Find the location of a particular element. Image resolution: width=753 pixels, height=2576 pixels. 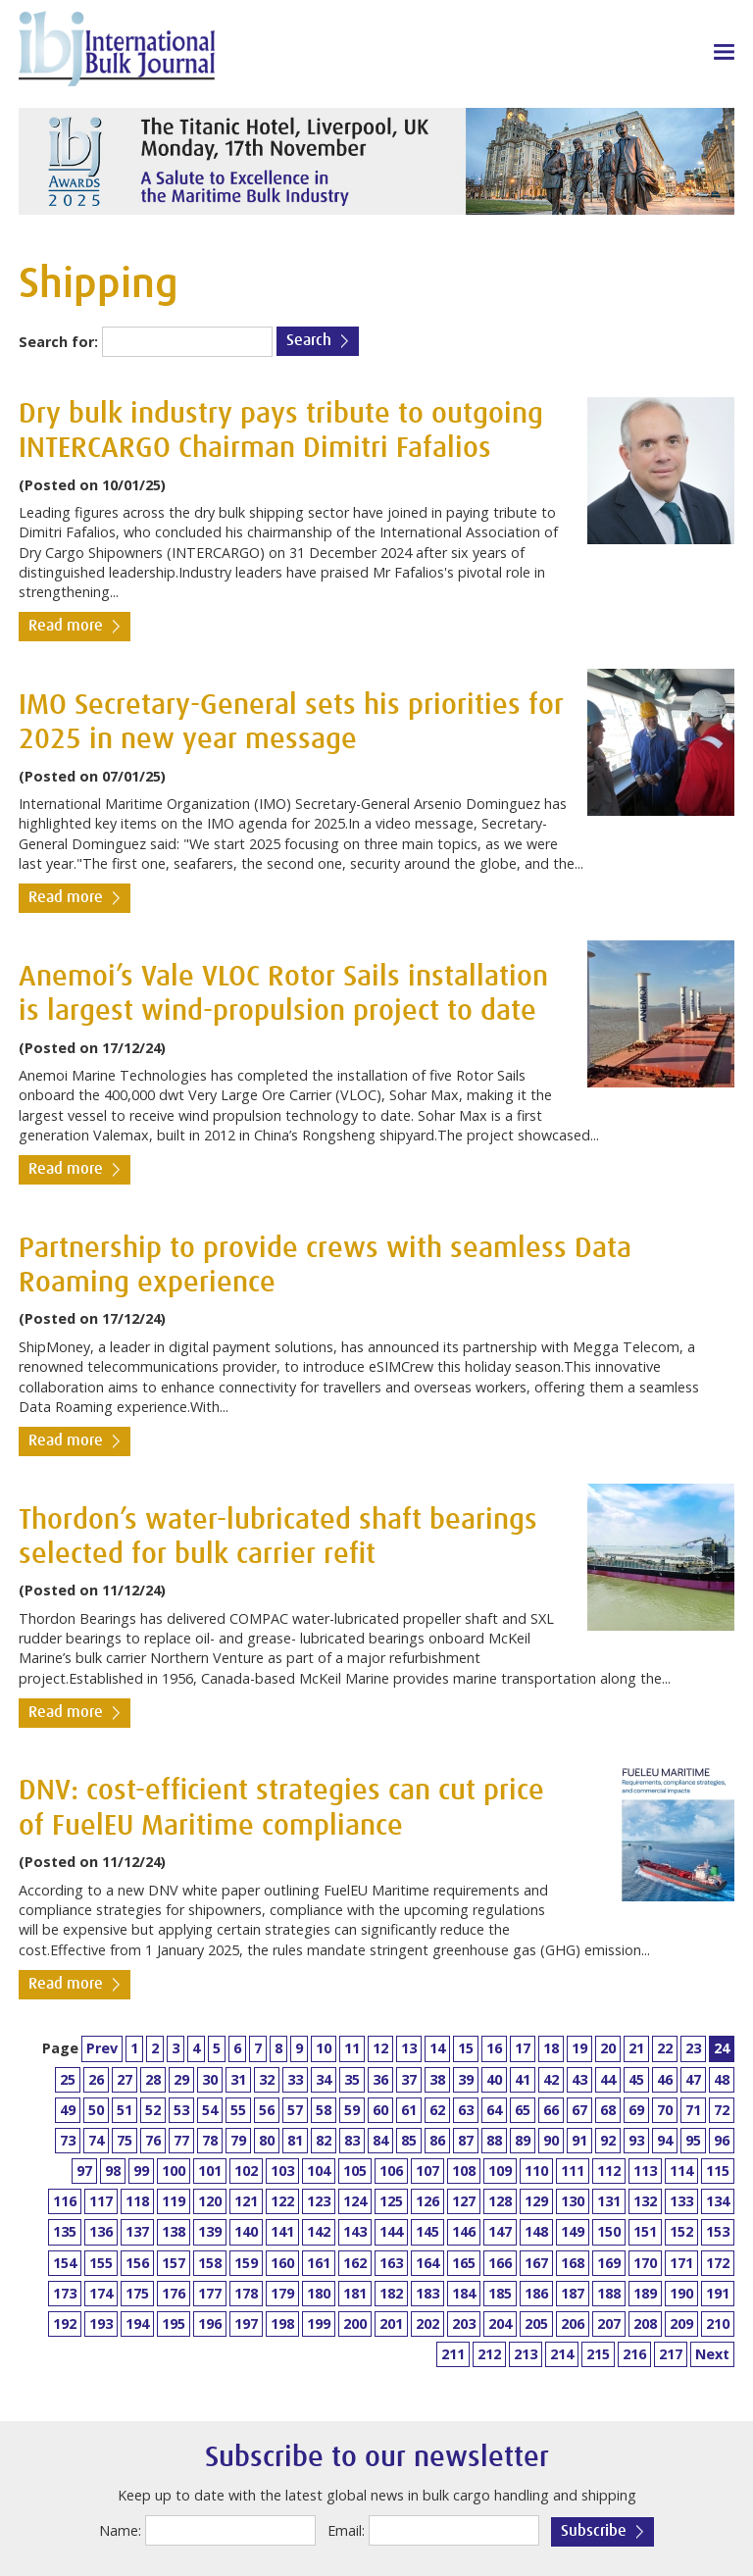

102 is located at coordinates (246, 2170).